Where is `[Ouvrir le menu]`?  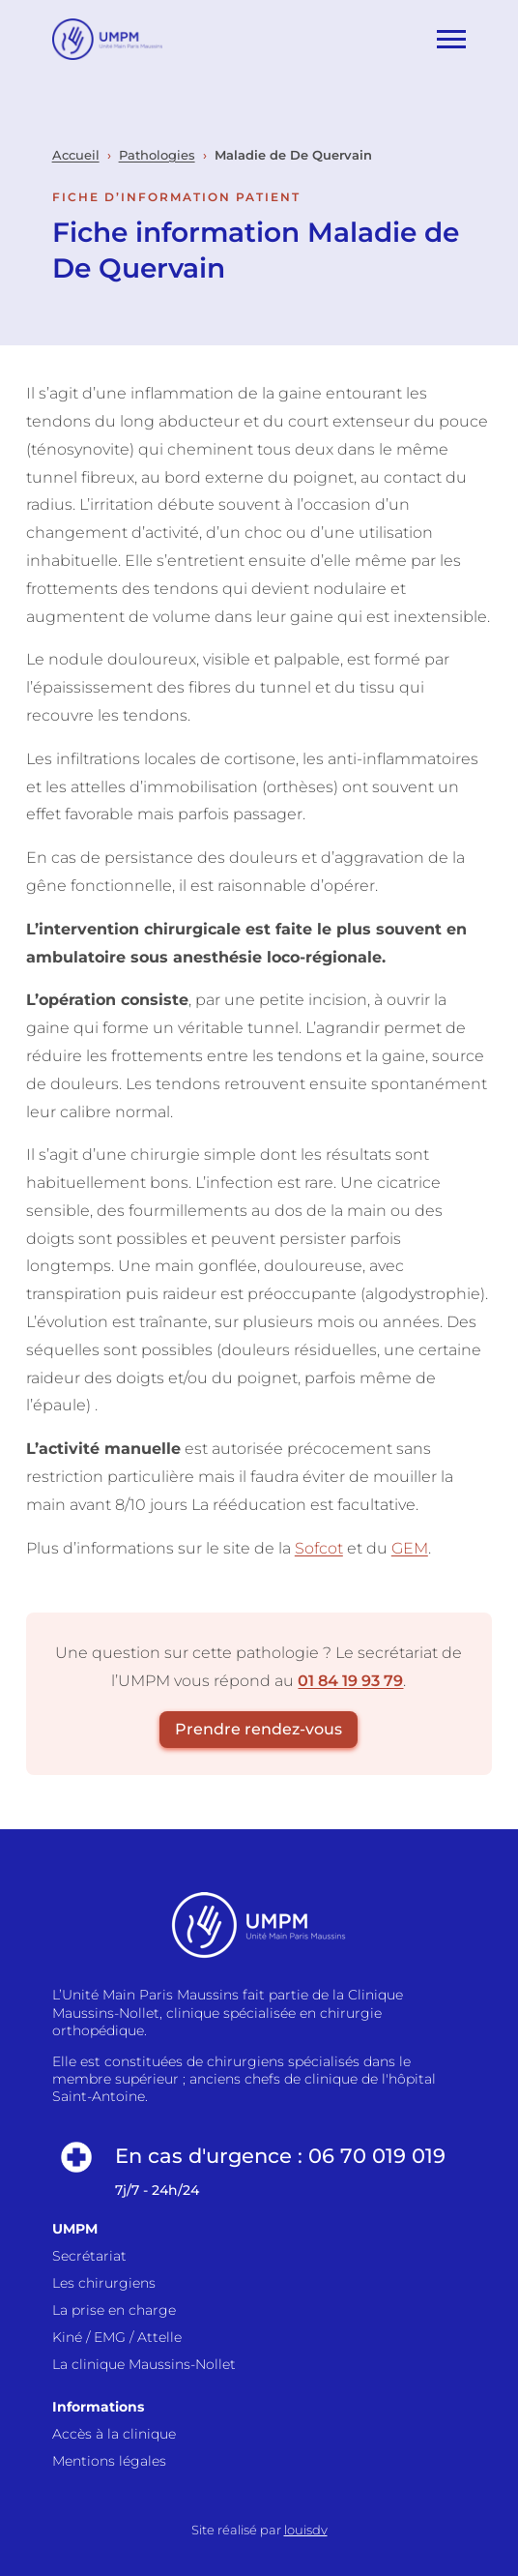 [Ouvrir le menu] is located at coordinates (451, 39).